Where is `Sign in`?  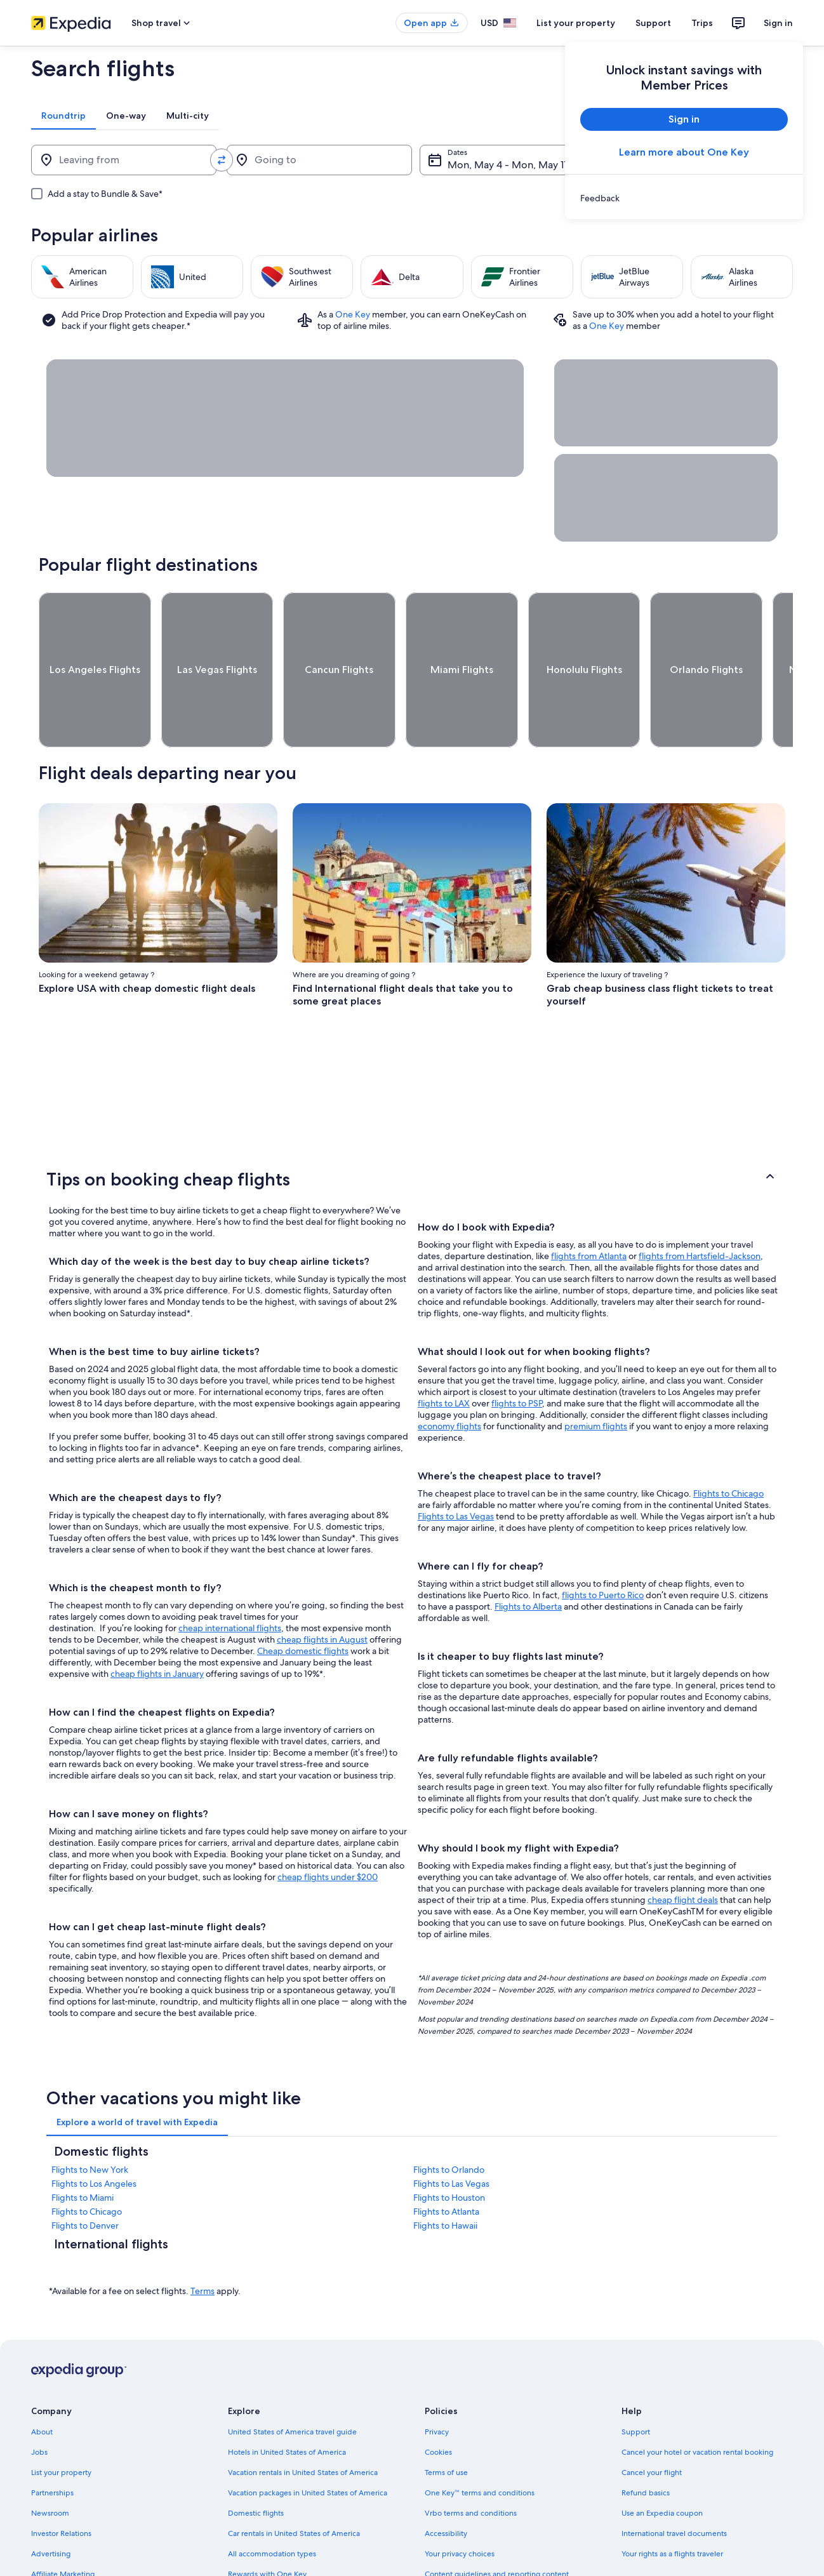 Sign in is located at coordinates (778, 23).